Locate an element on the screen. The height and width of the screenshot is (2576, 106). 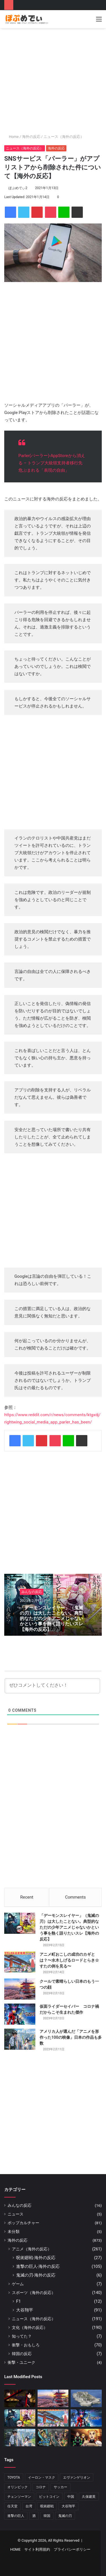
[『呪術廻戦』いよいよもりあがってきた！！と海外でも話題に【海外の反応】] is located at coordinates (19, 2398).